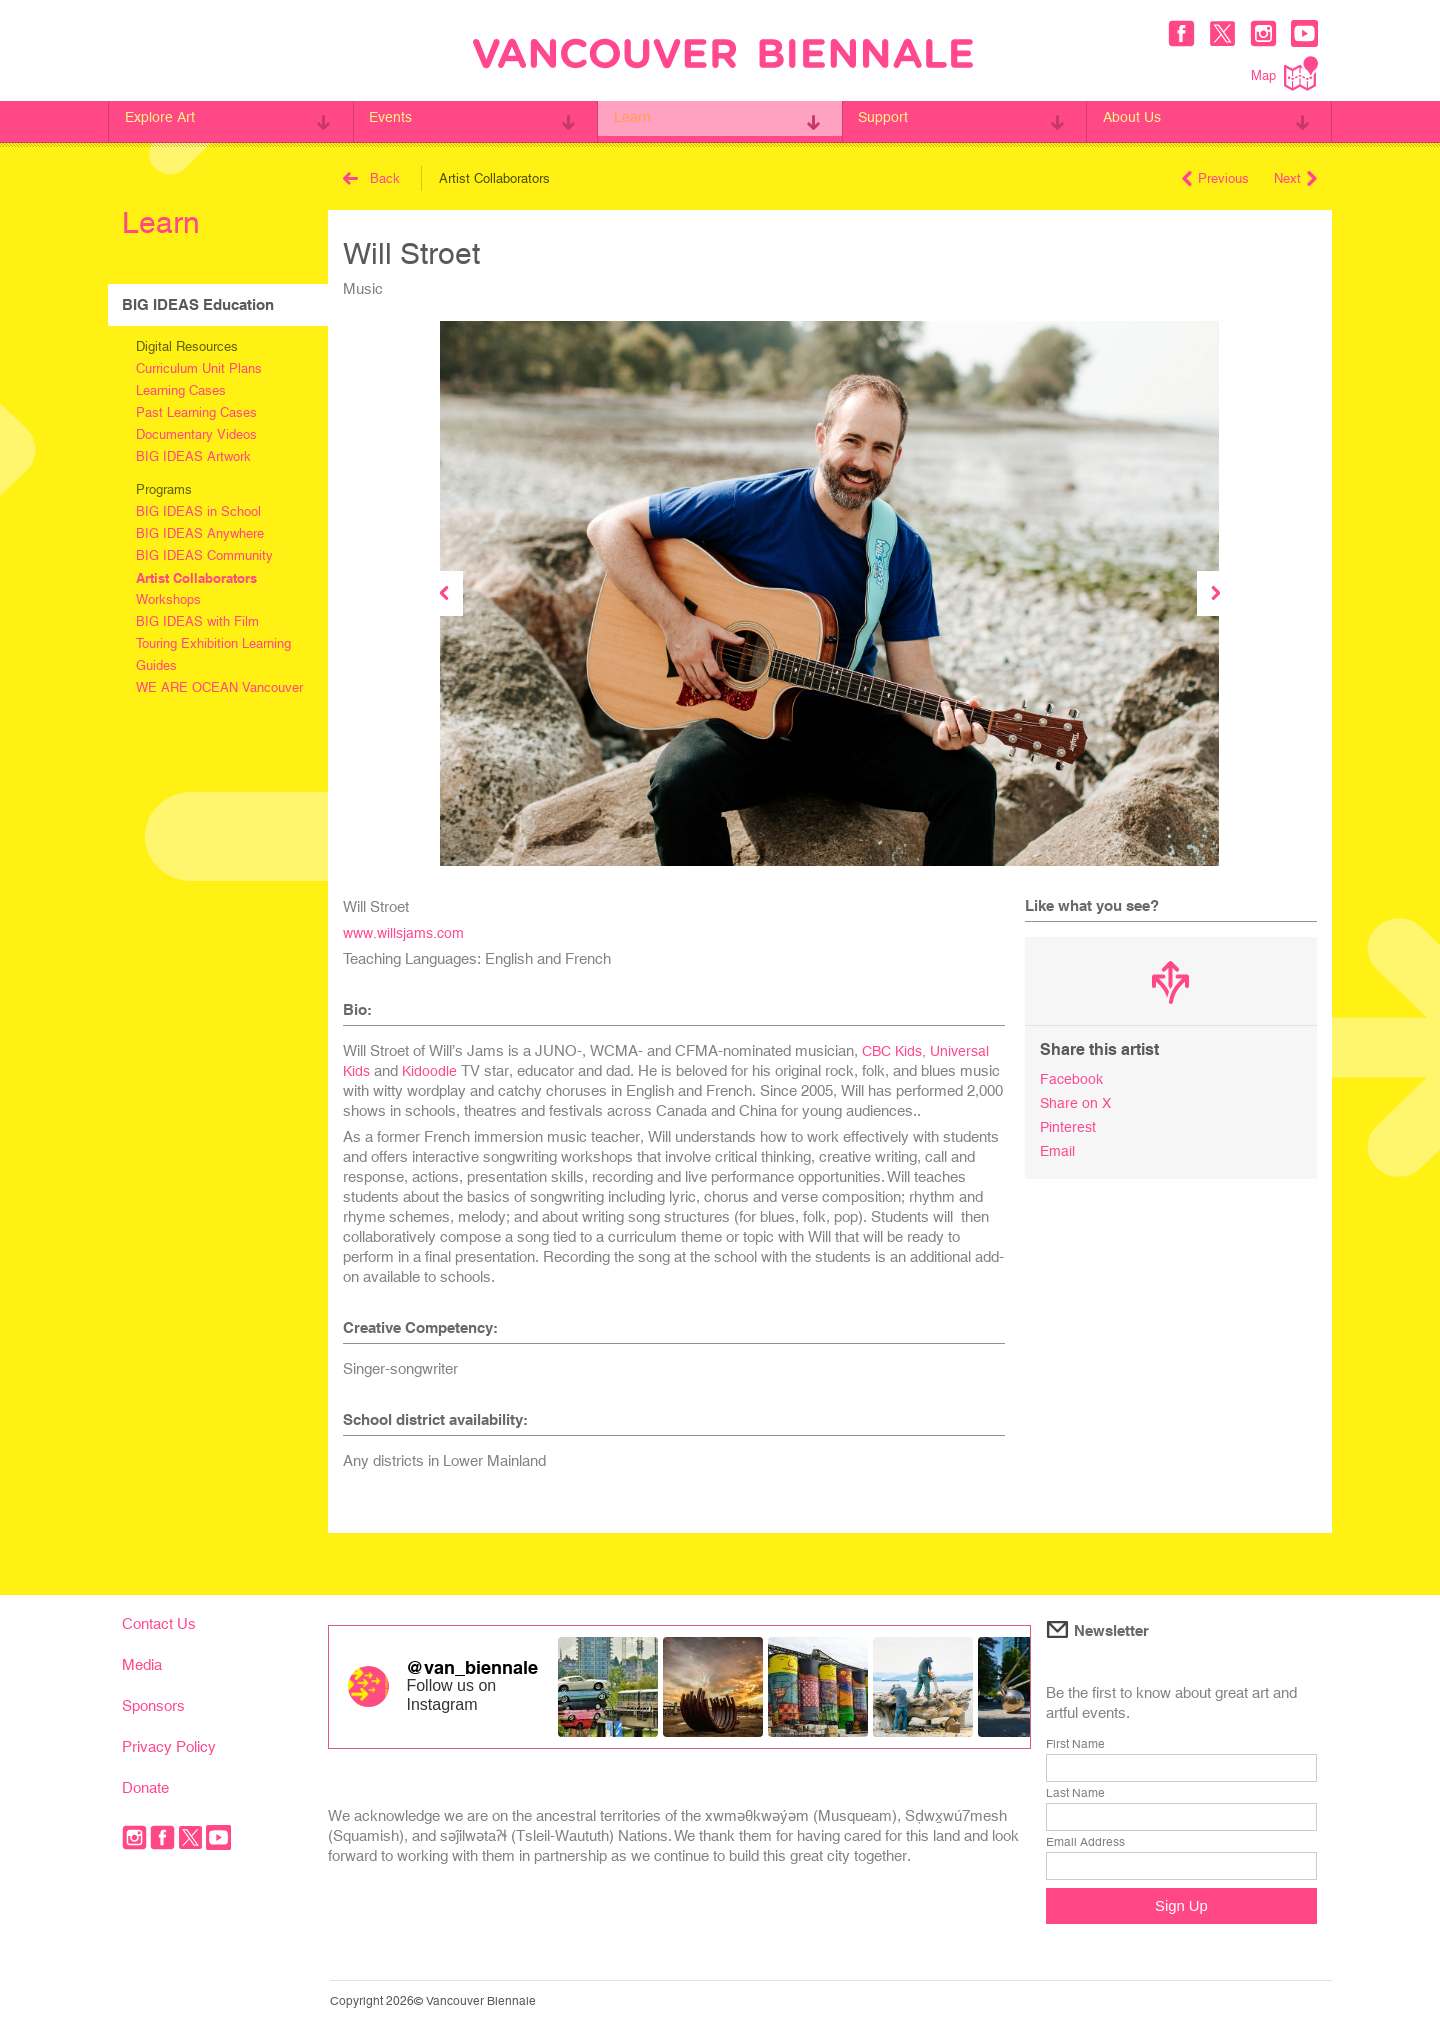 Image resolution: width=1440 pixels, height=2032 pixels. What do you see at coordinates (1284, 73) in the screenshot?
I see `Map` at bounding box center [1284, 73].